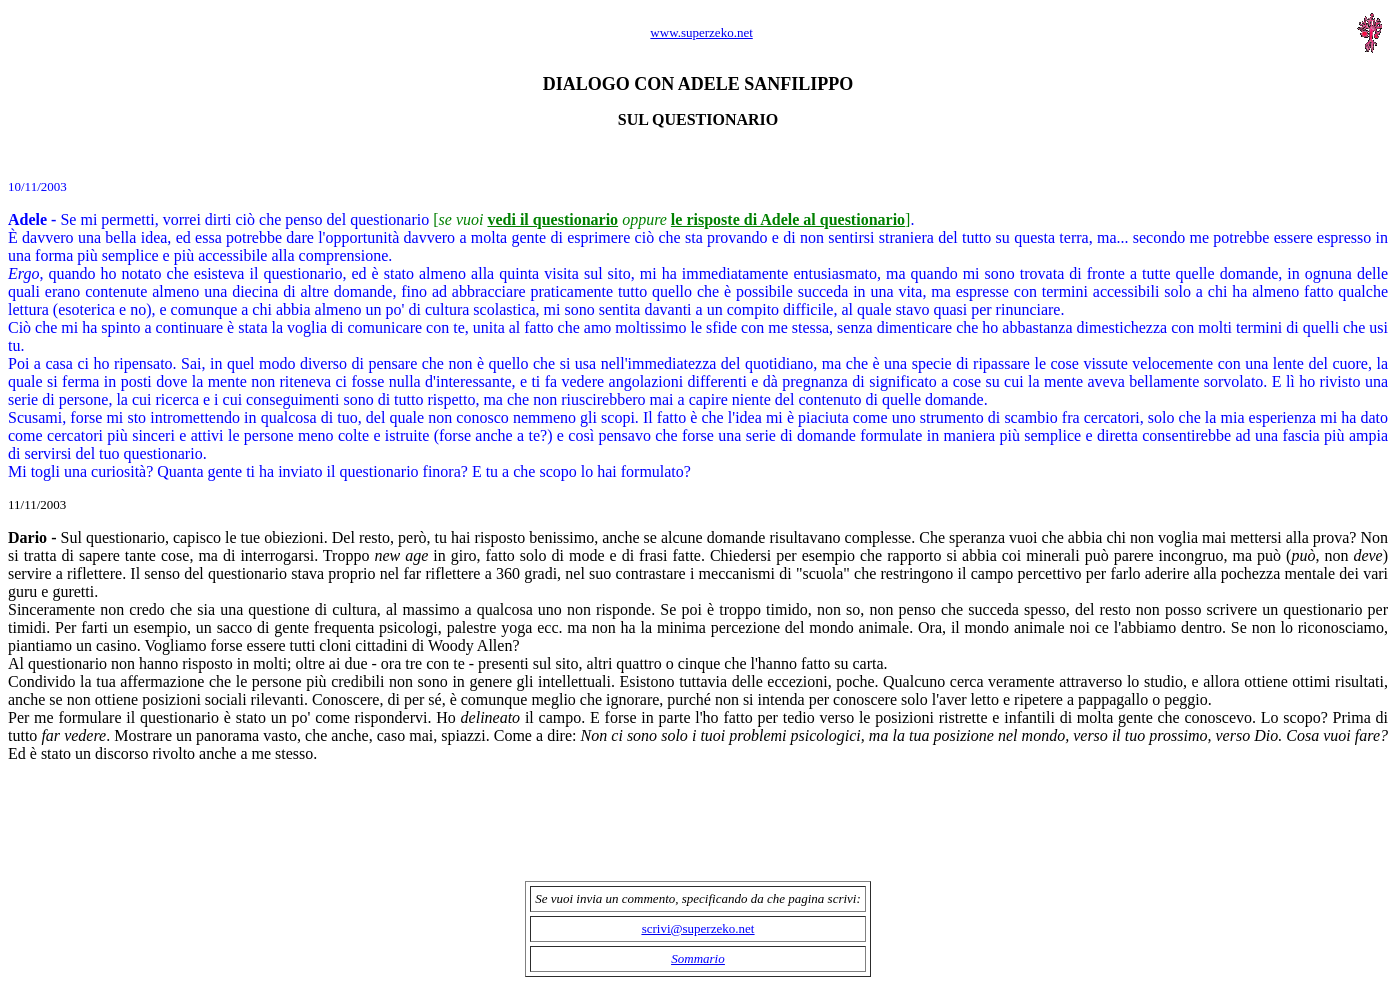 The height and width of the screenshot is (985, 1396). What do you see at coordinates (552, 219) in the screenshot?
I see `vedi il questionario` at bounding box center [552, 219].